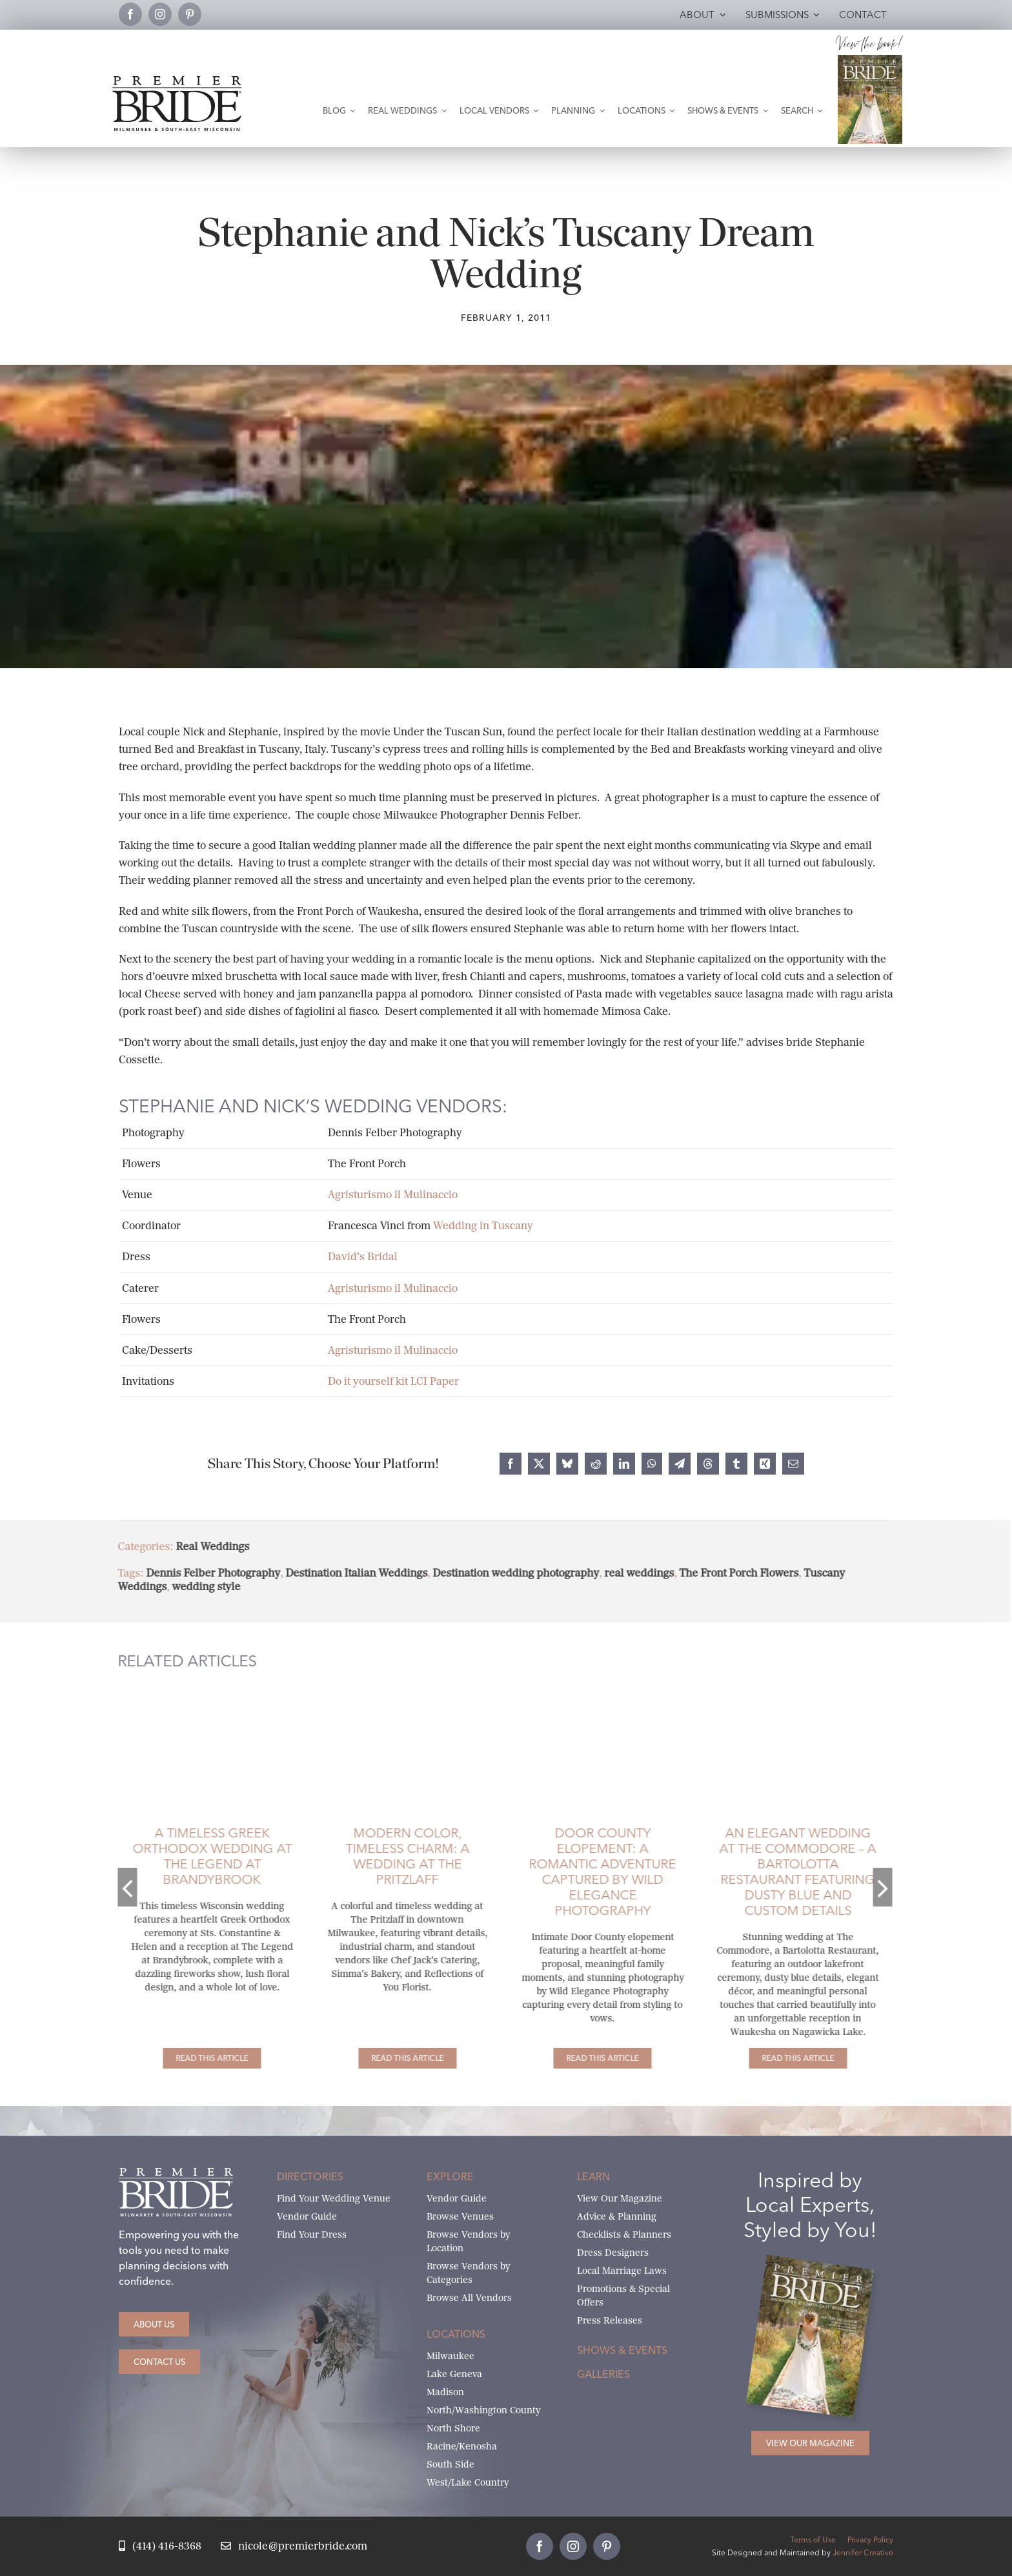 This screenshot has width=1012, height=2576. Describe the element at coordinates (393, 1194) in the screenshot. I see `Agristurismo il Mulinaccio` at that location.